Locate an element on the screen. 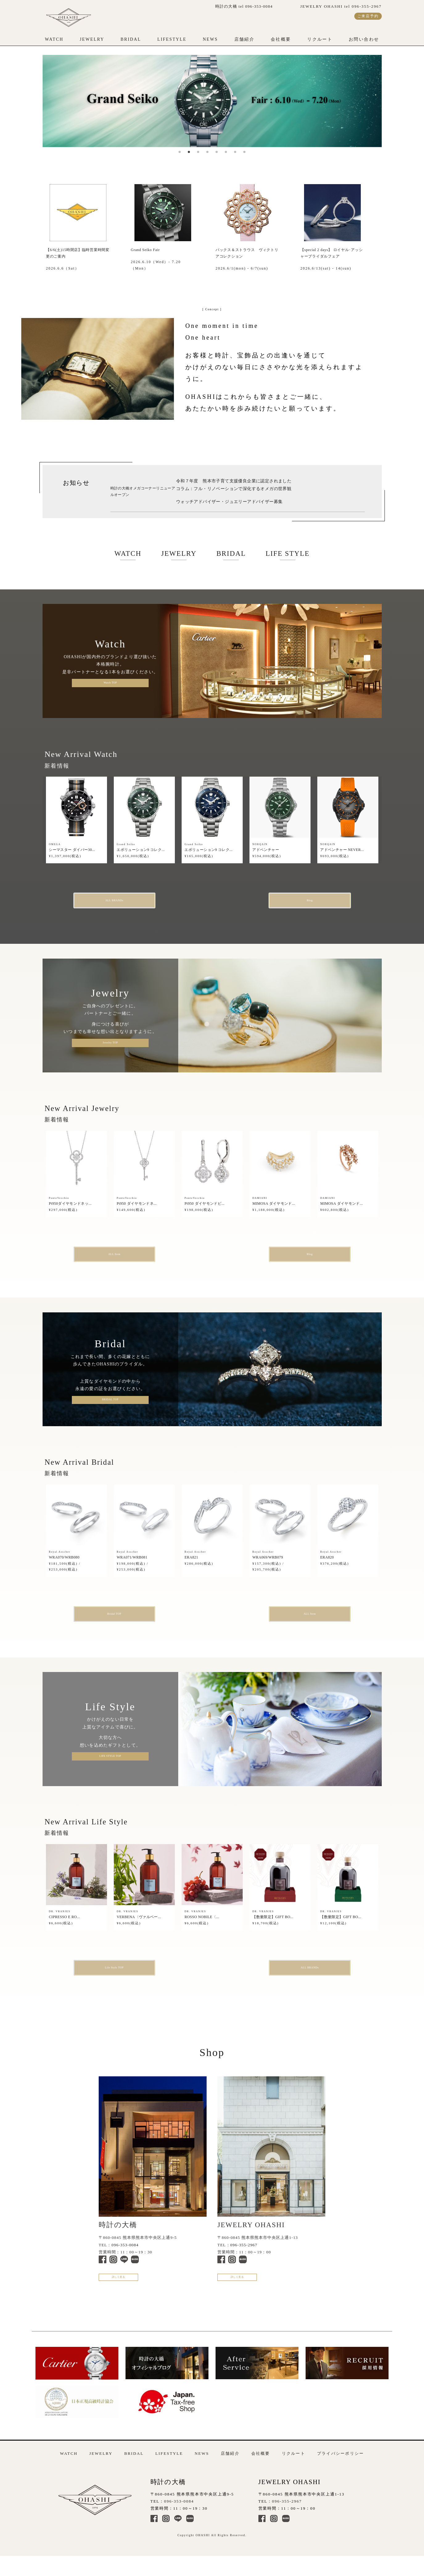 The width and height of the screenshot is (424, 2576). 6 [tab] is located at coordinates (226, 152).